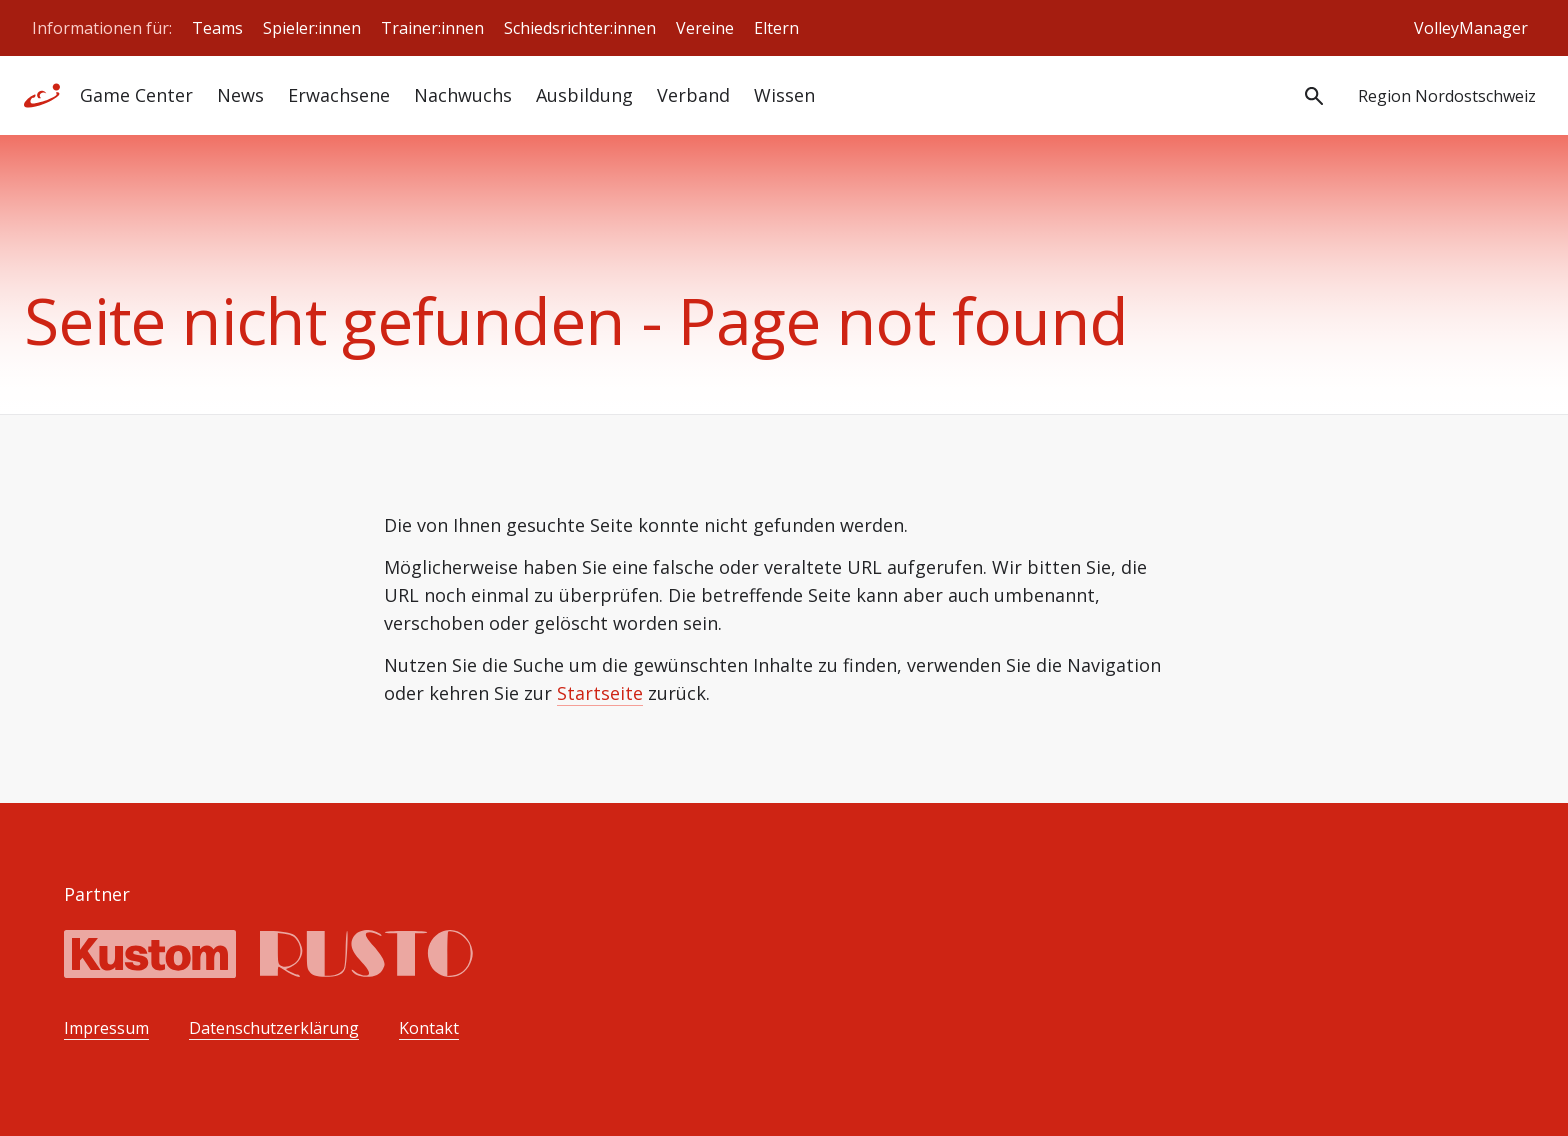 The height and width of the screenshot is (1136, 1568). Describe the element at coordinates (600, 693) in the screenshot. I see `Startseite` at that location.